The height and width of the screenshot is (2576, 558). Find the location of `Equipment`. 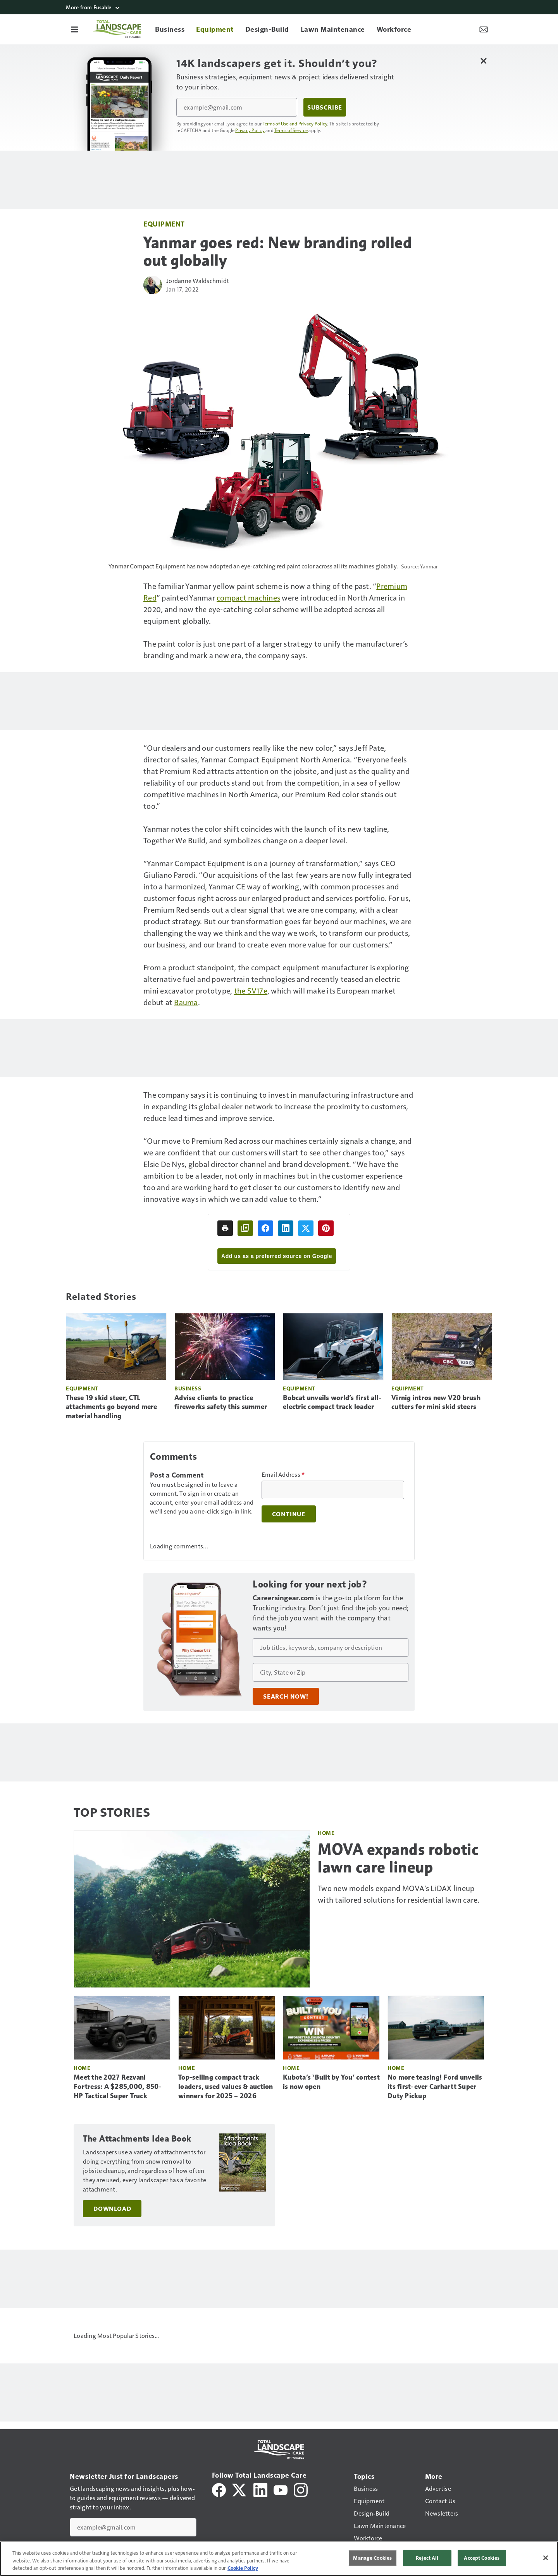

Equipment is located at coordinates (164, 223).